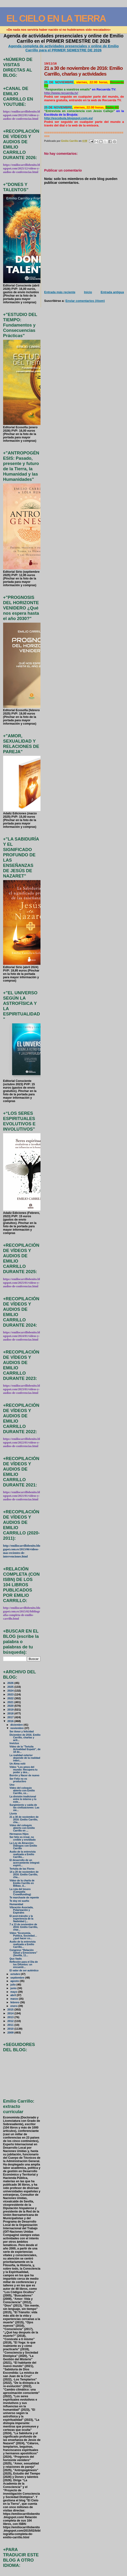  I want to click on Surgimiento y caida de las civilizaciones: Las sie..., so click(24, 1808).